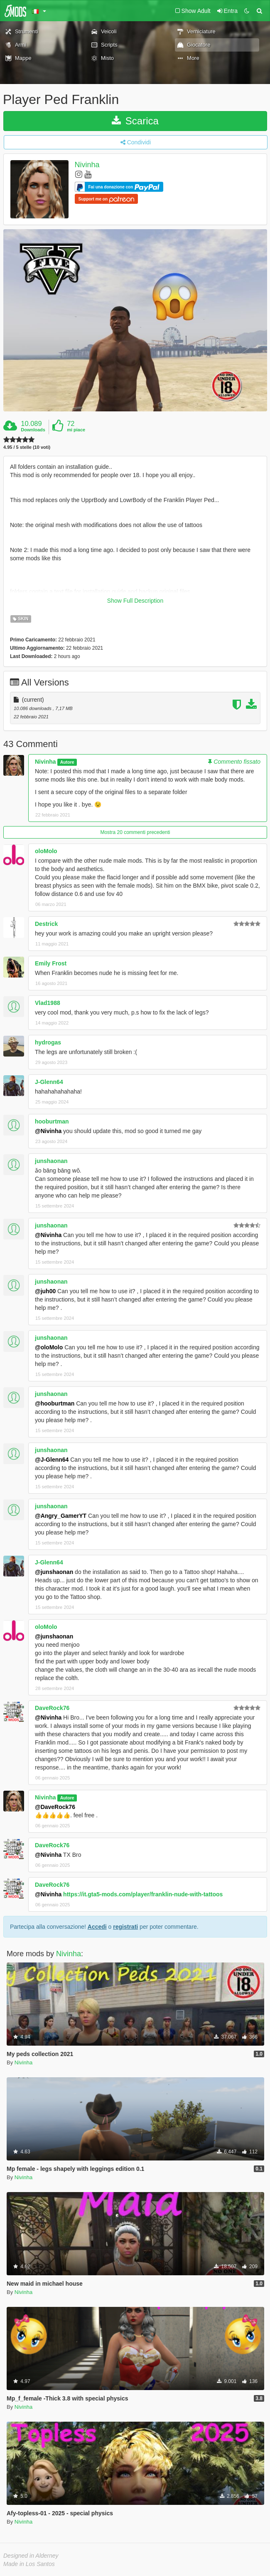 The width and height of the screenshot is (270, 2576). What do you see at coordinates (60, 1515) in the screenshot?
I see `@Angry_GamerYT` at bounding box center [60, 1515].